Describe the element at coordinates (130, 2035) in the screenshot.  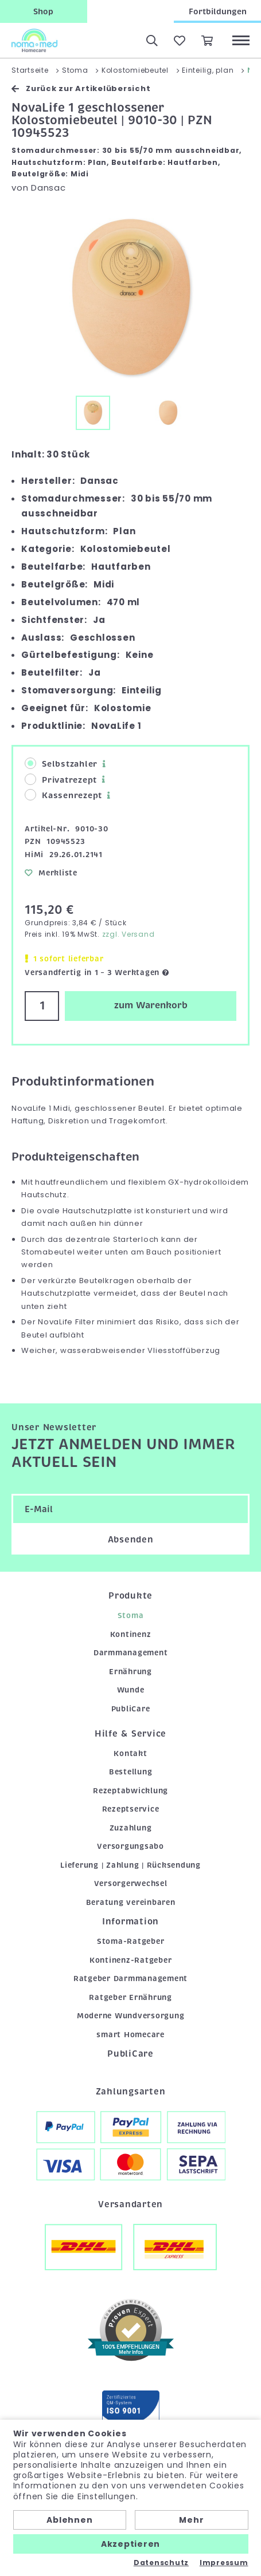
I see `smart Homecare` at that location.